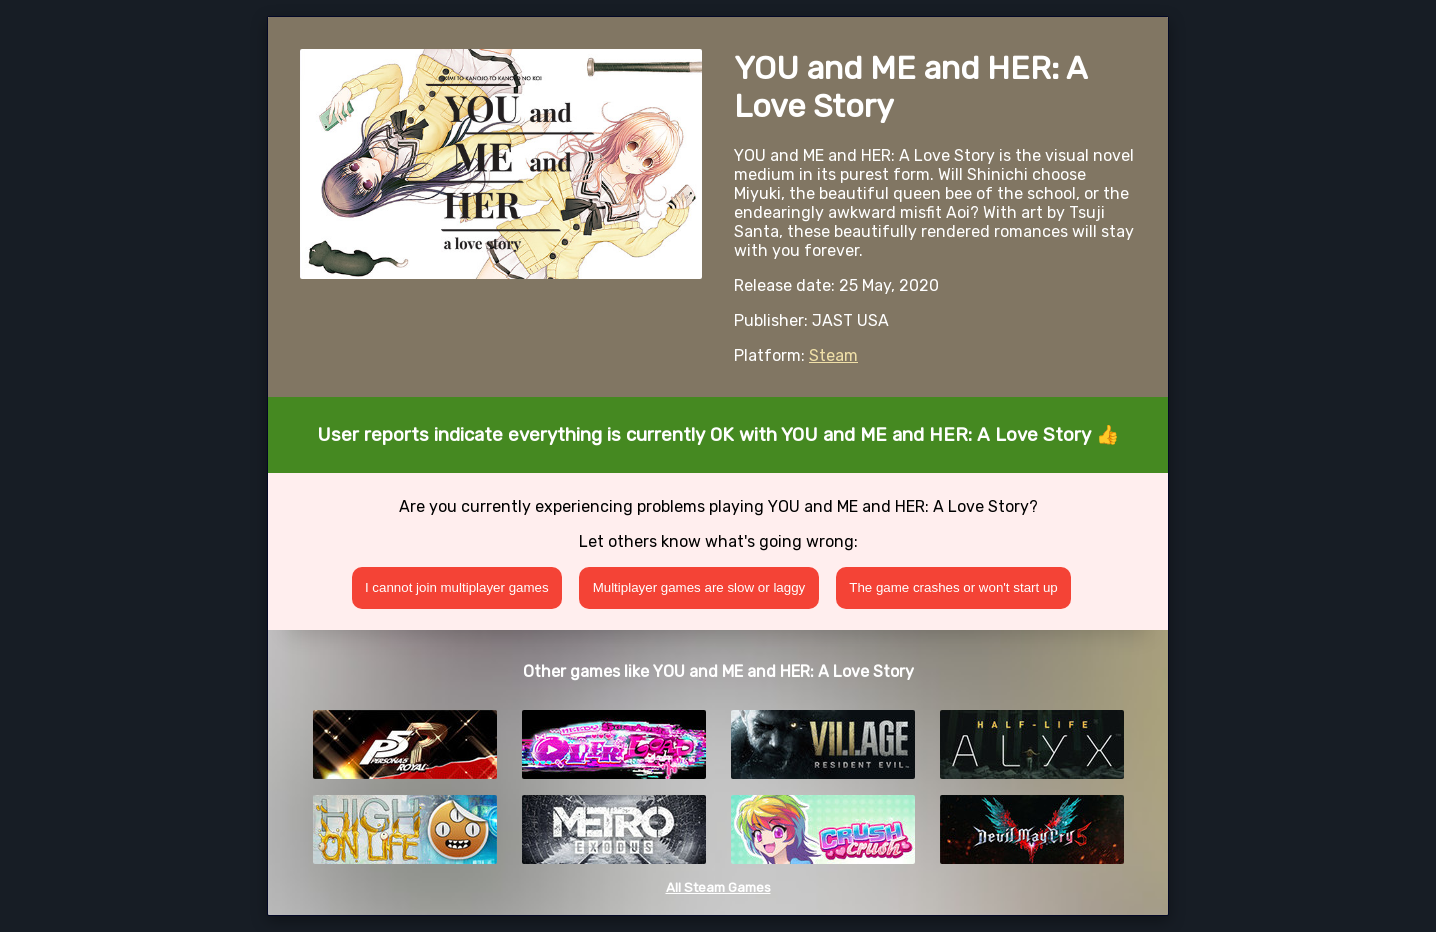  What do you see at coordinates (718, 887) in the screenshot?
I see `All Steam Games` at bounding box center [718, 887].